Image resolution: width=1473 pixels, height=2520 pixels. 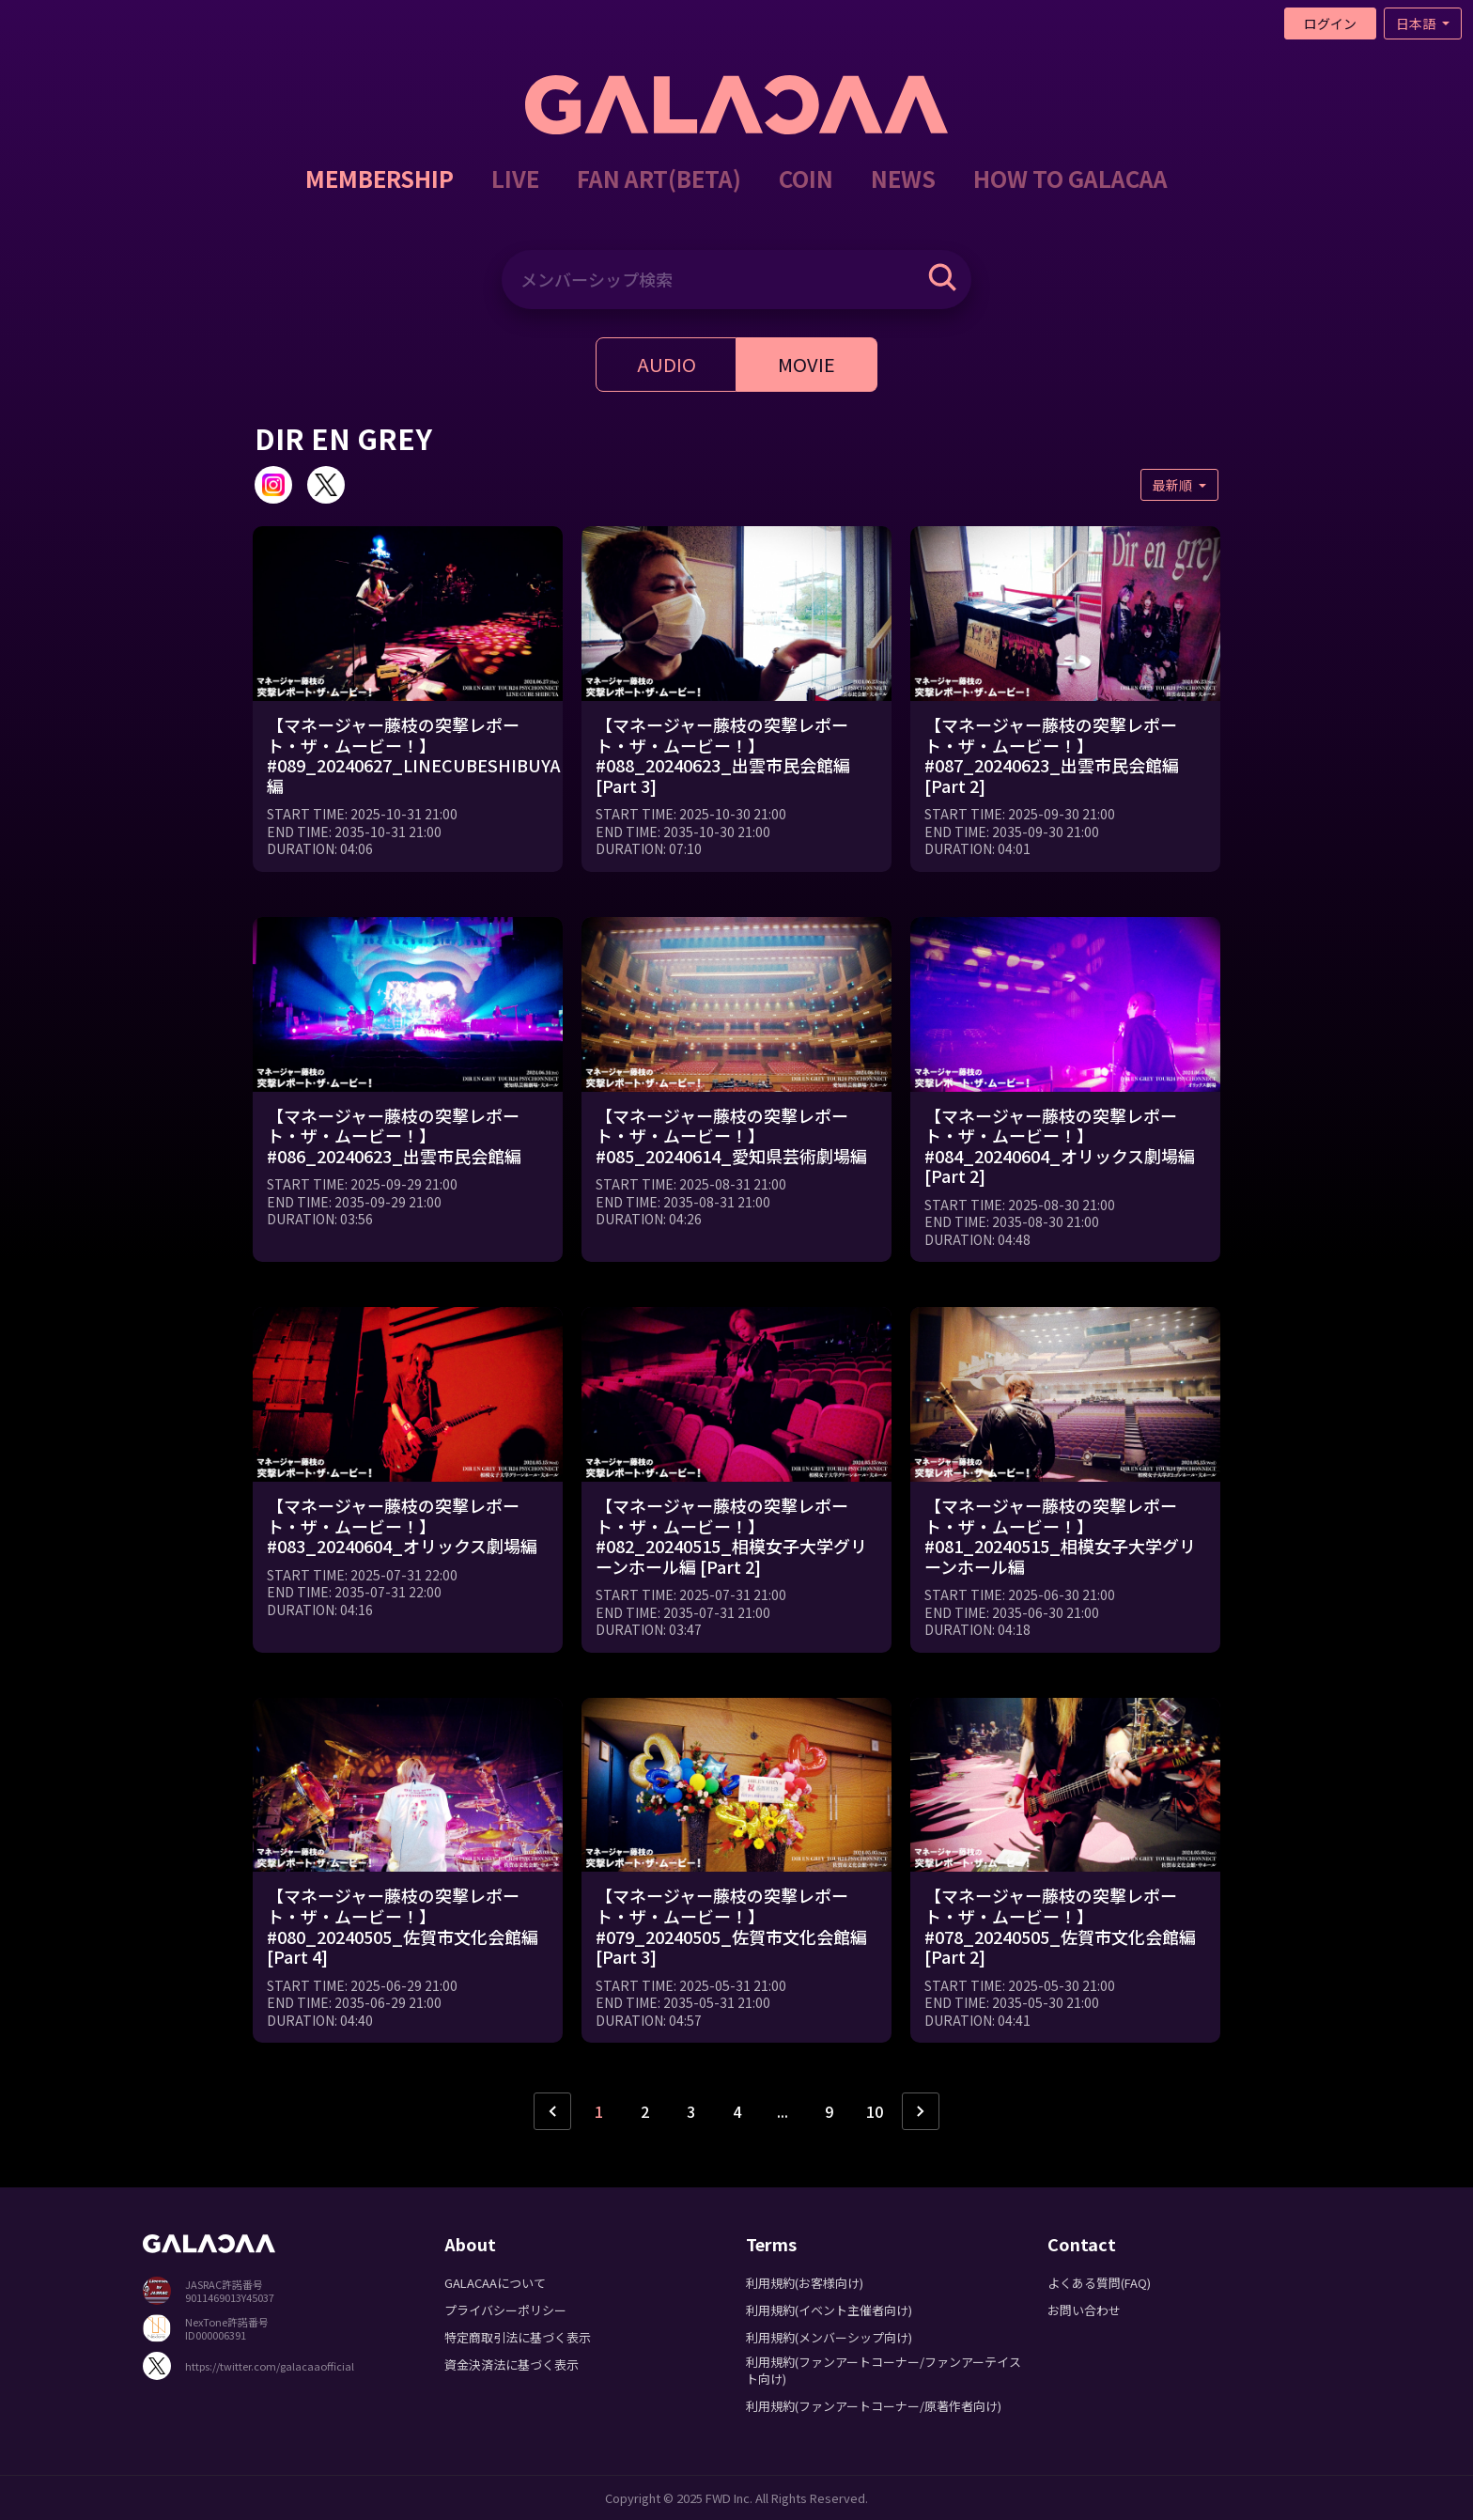 I want to click on 利用規約(ファンアートコーナー/原著作者向け), so click(x=873, y=2406).